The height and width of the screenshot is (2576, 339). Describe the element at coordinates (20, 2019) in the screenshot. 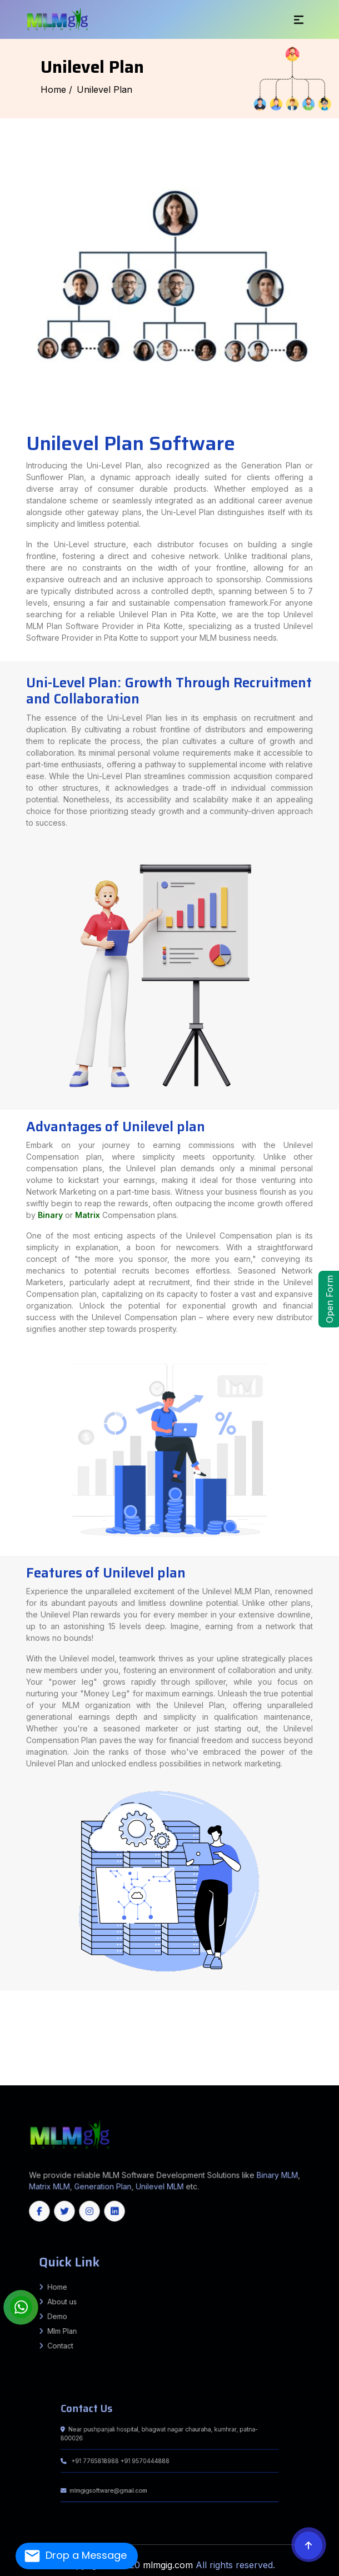

I see `Parwalpur` at that location.